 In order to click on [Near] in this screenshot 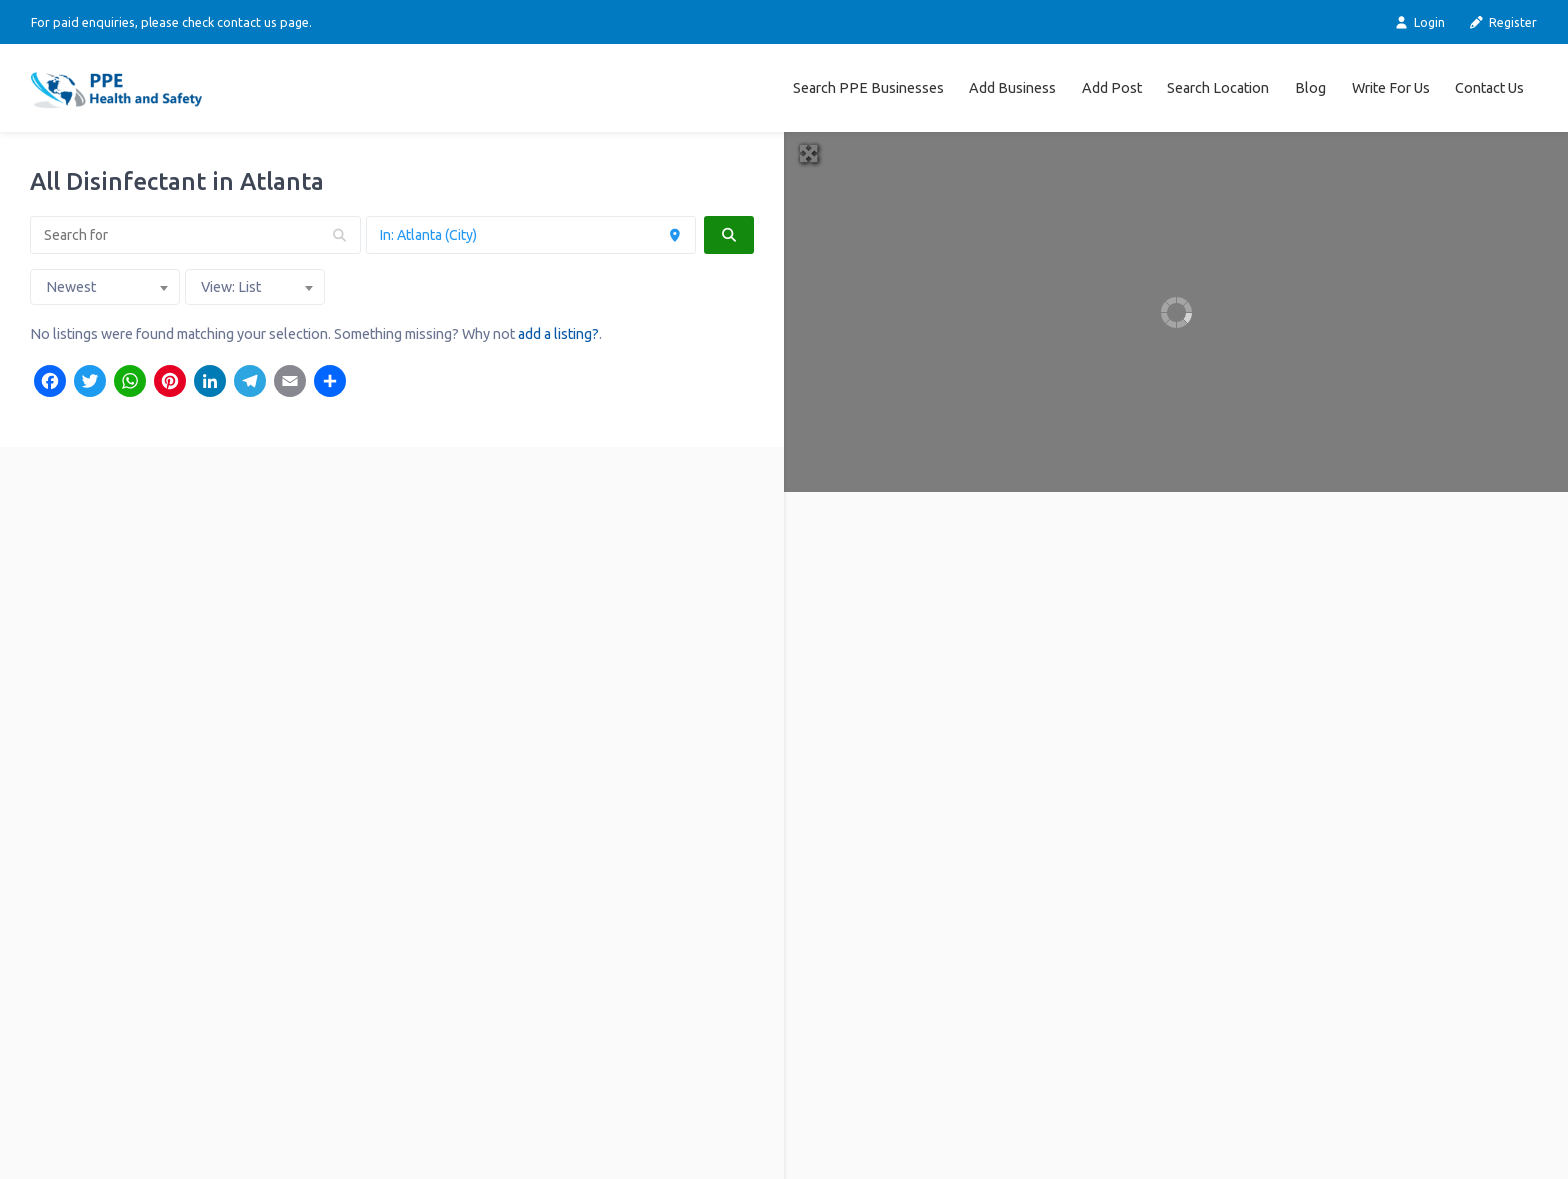, I will do `click(531, 235)`.